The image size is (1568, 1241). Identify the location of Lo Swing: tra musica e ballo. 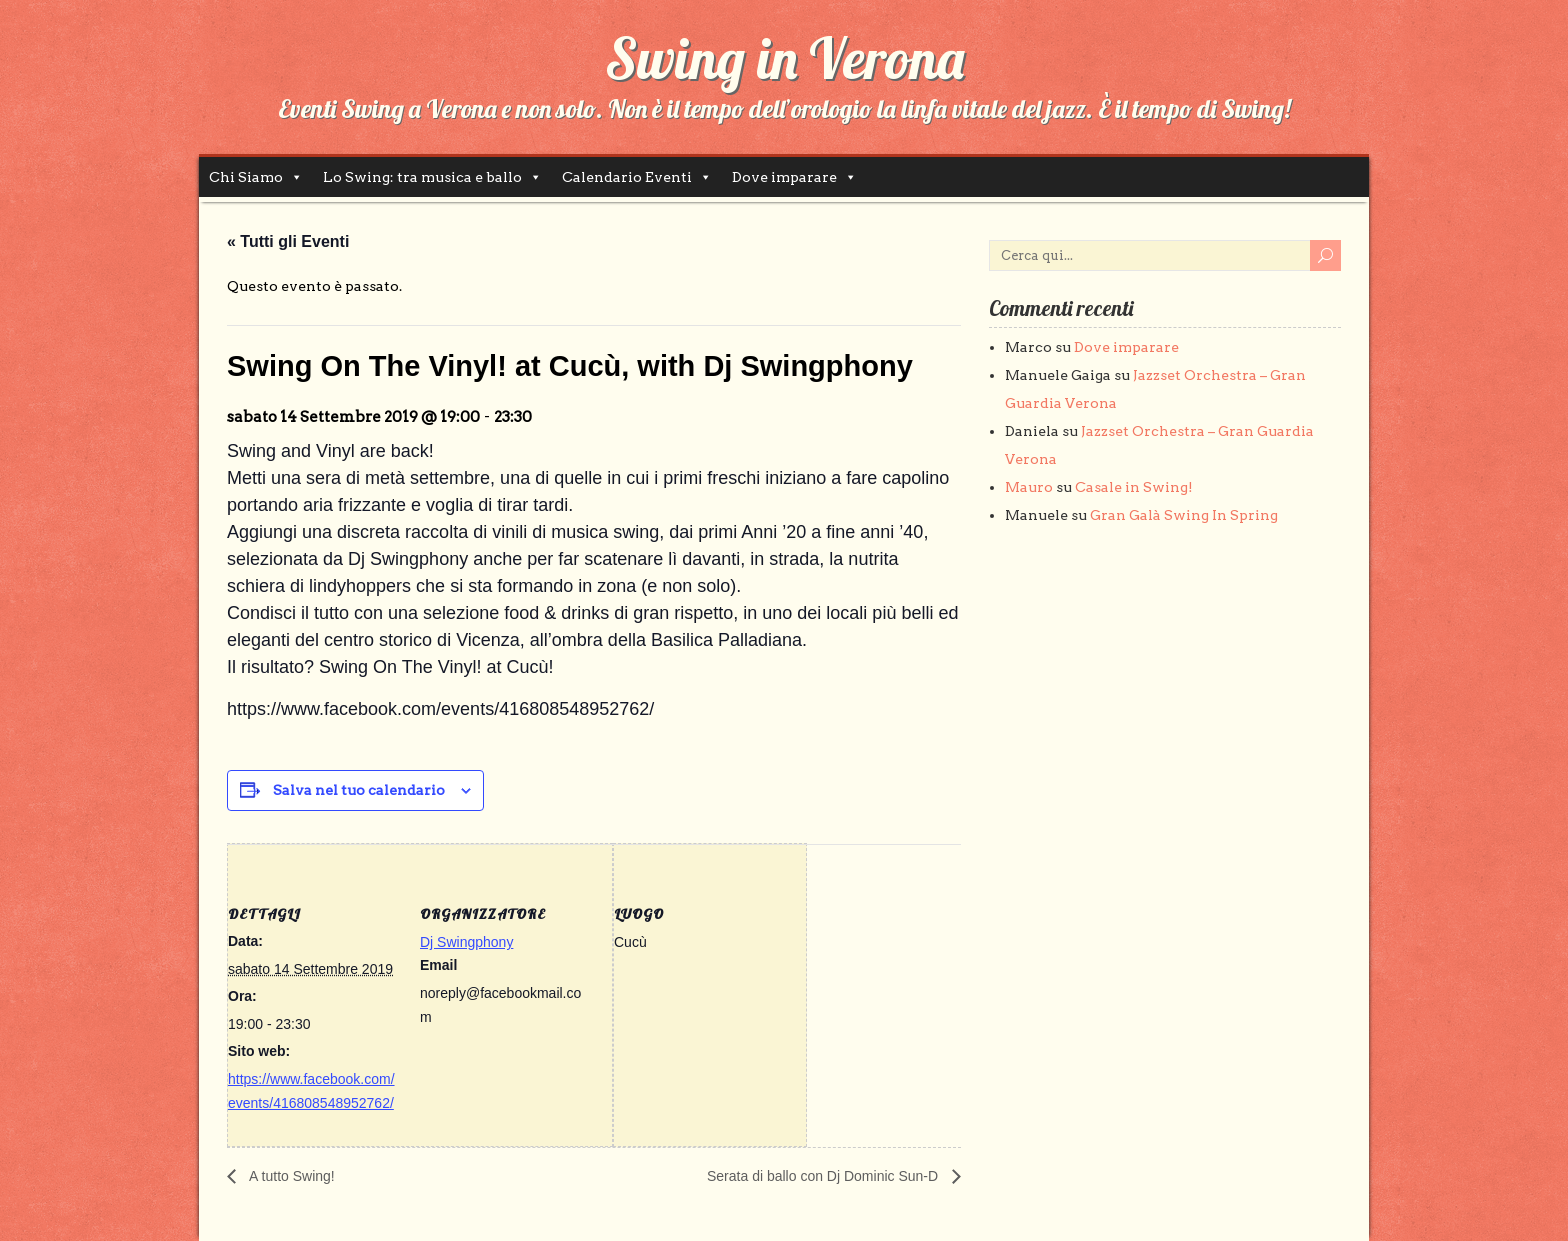
(422, 177).